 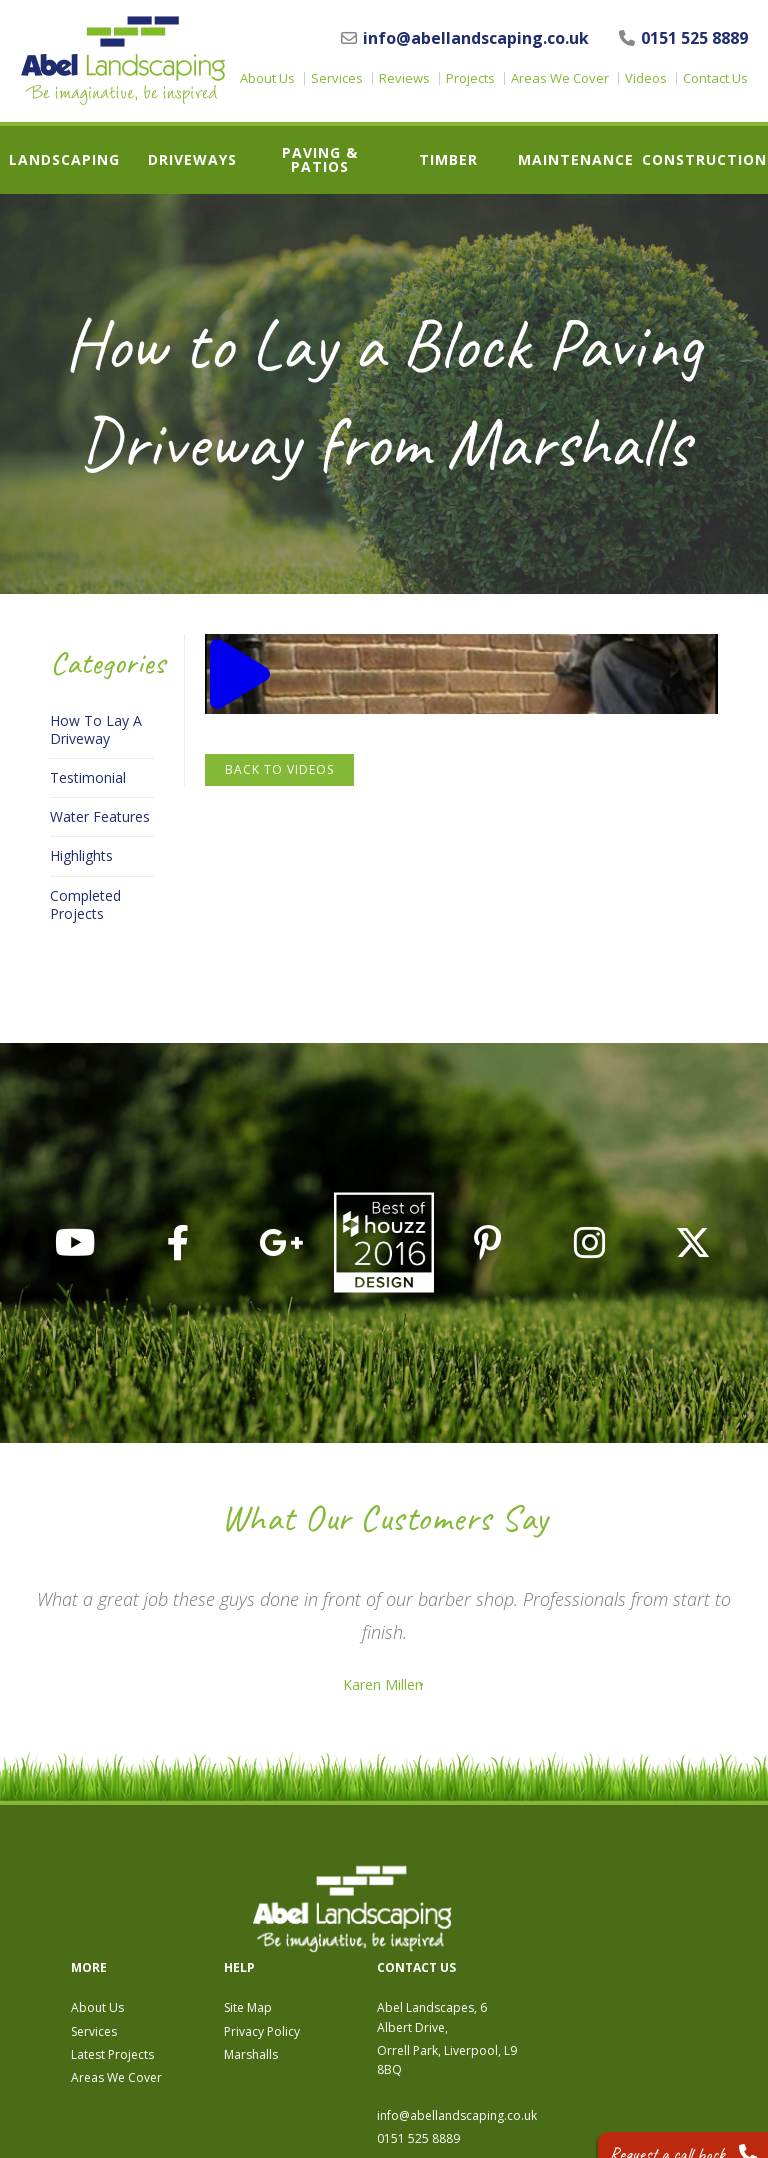 What do you see at coordinates (85, 905) in the screenshot?
I see `Completed Projects` at bounding box center [85, 905].